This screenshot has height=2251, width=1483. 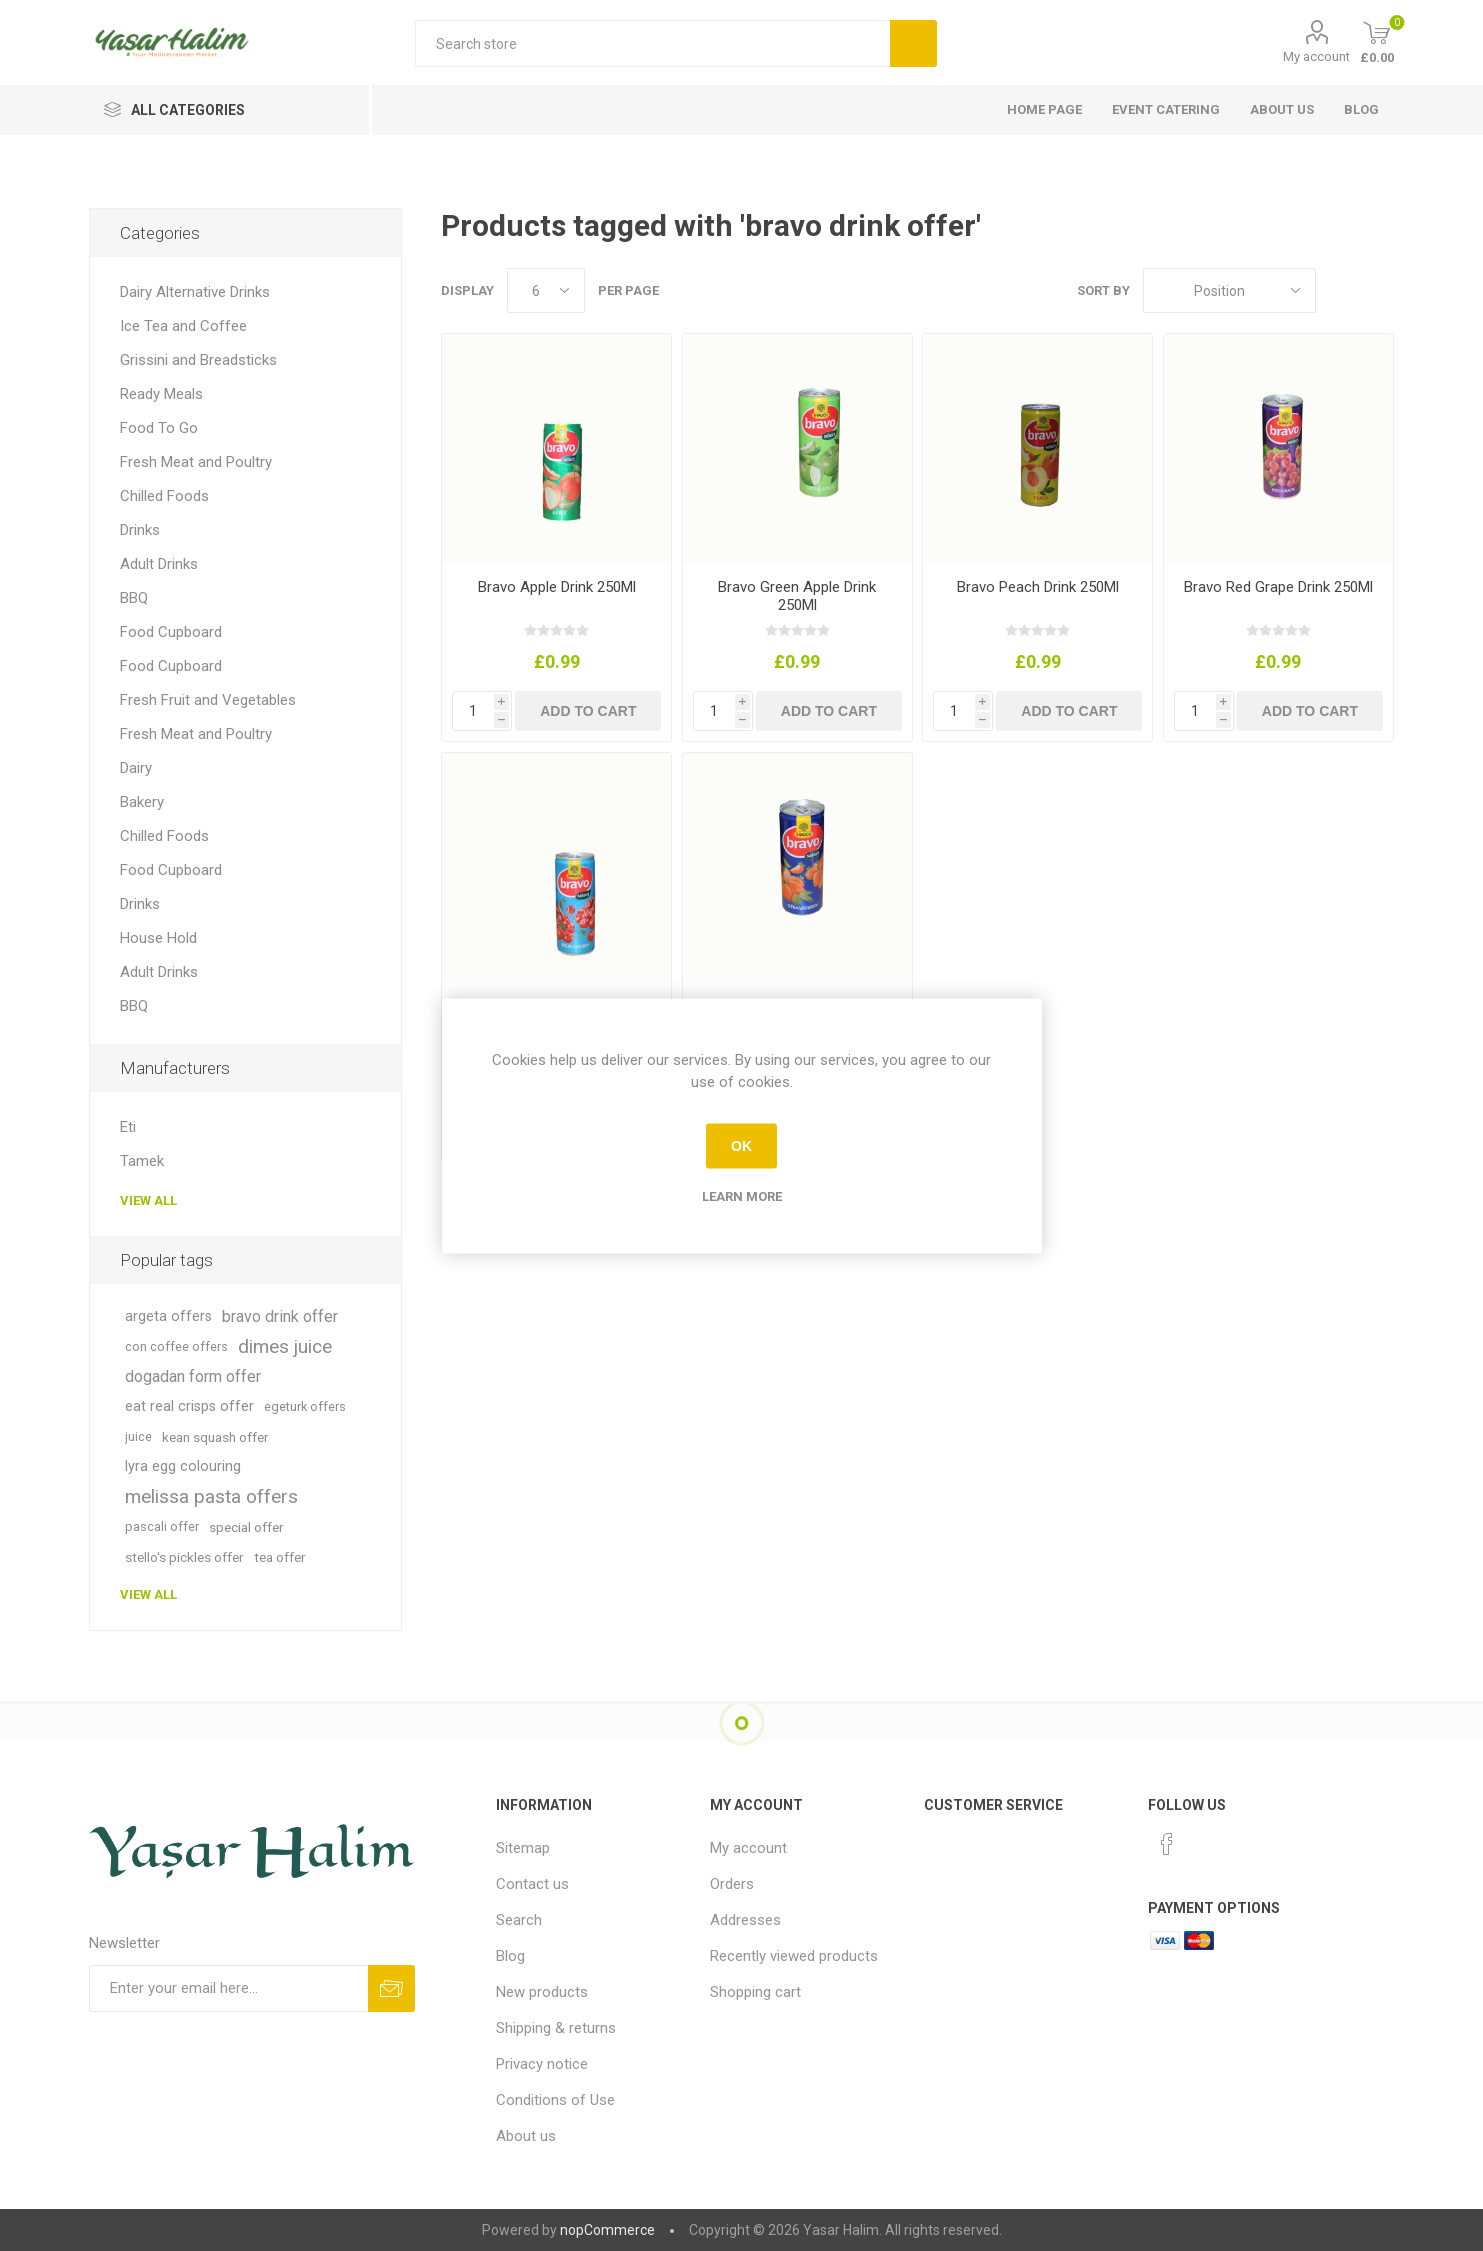 I want to click on Dairy, so click(x=136, y=768).